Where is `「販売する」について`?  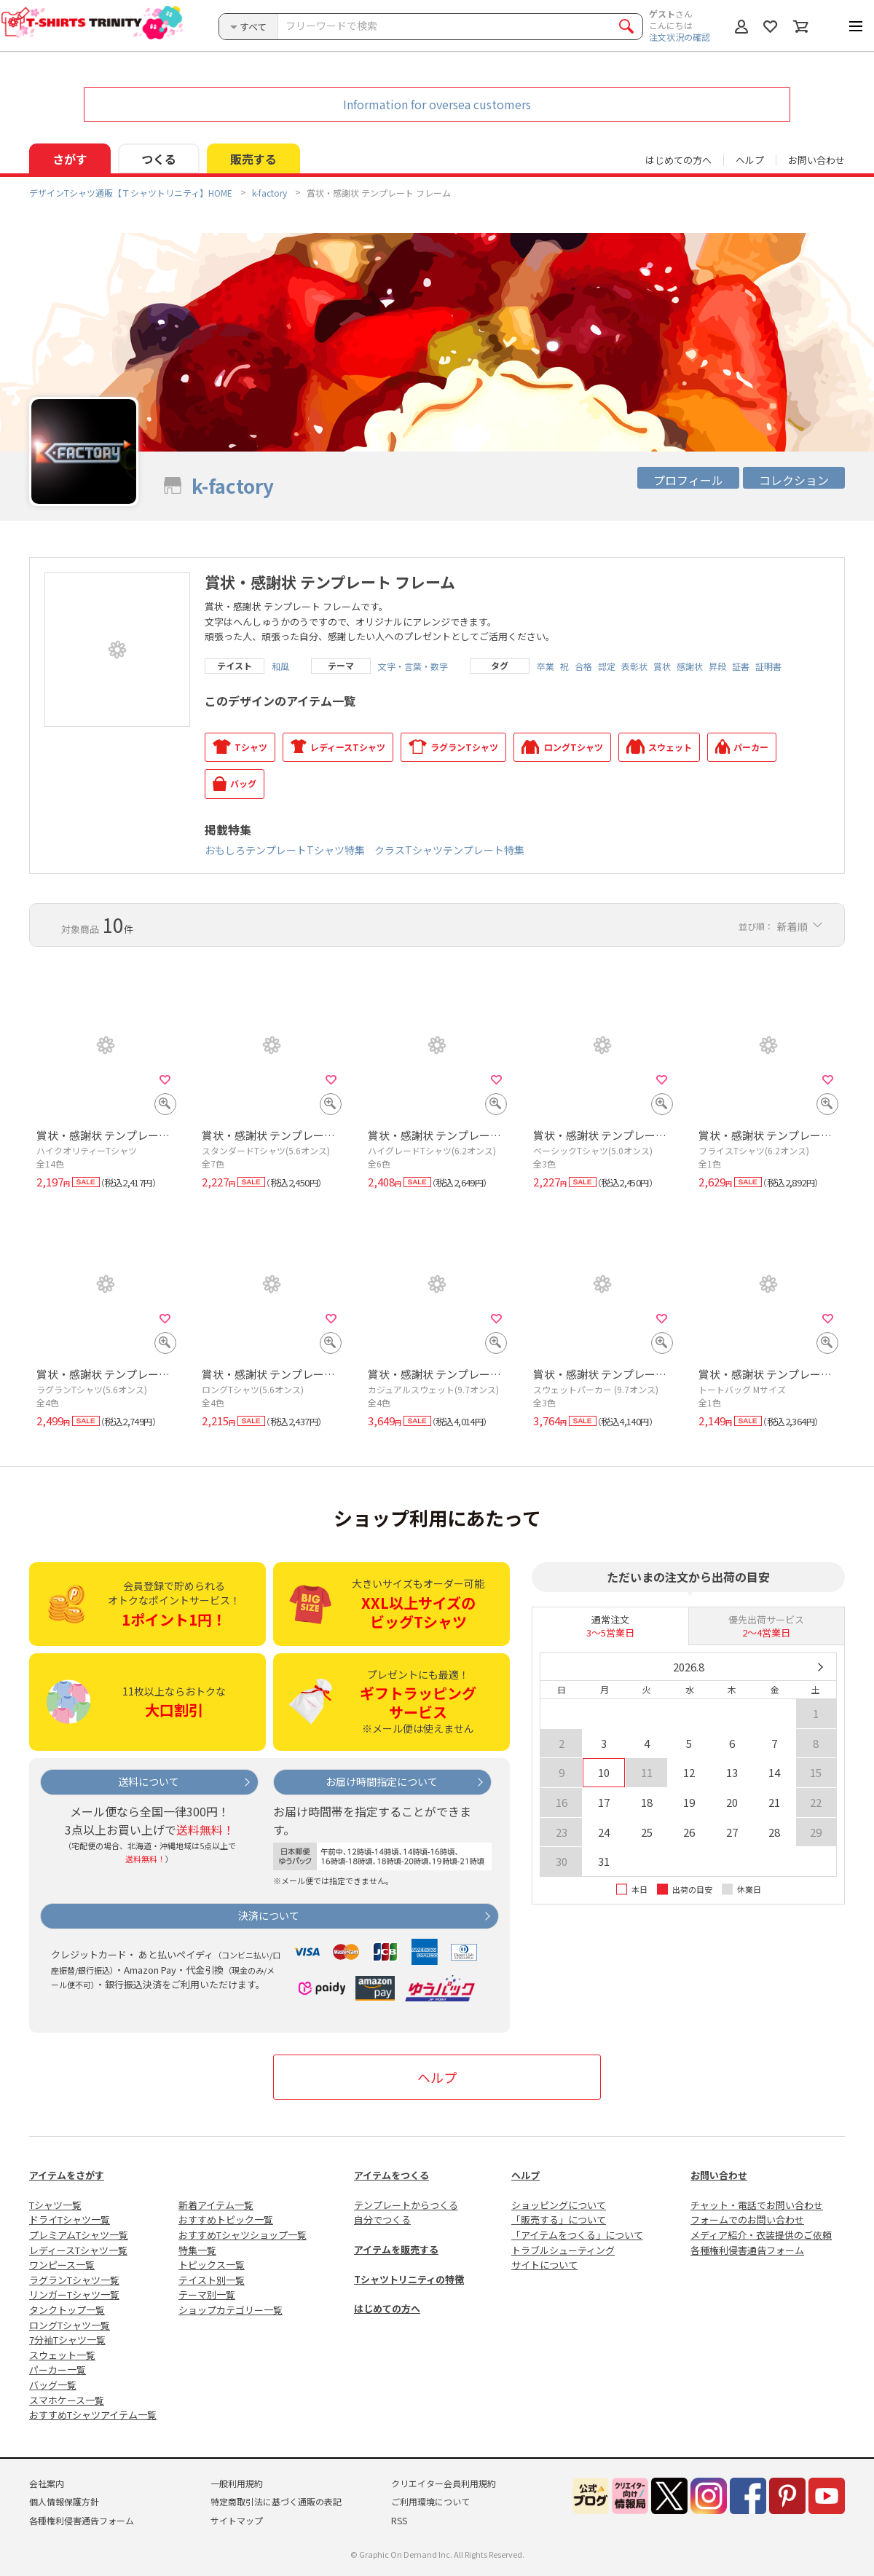 「販売する」について is located at coordinates (558, 2219).